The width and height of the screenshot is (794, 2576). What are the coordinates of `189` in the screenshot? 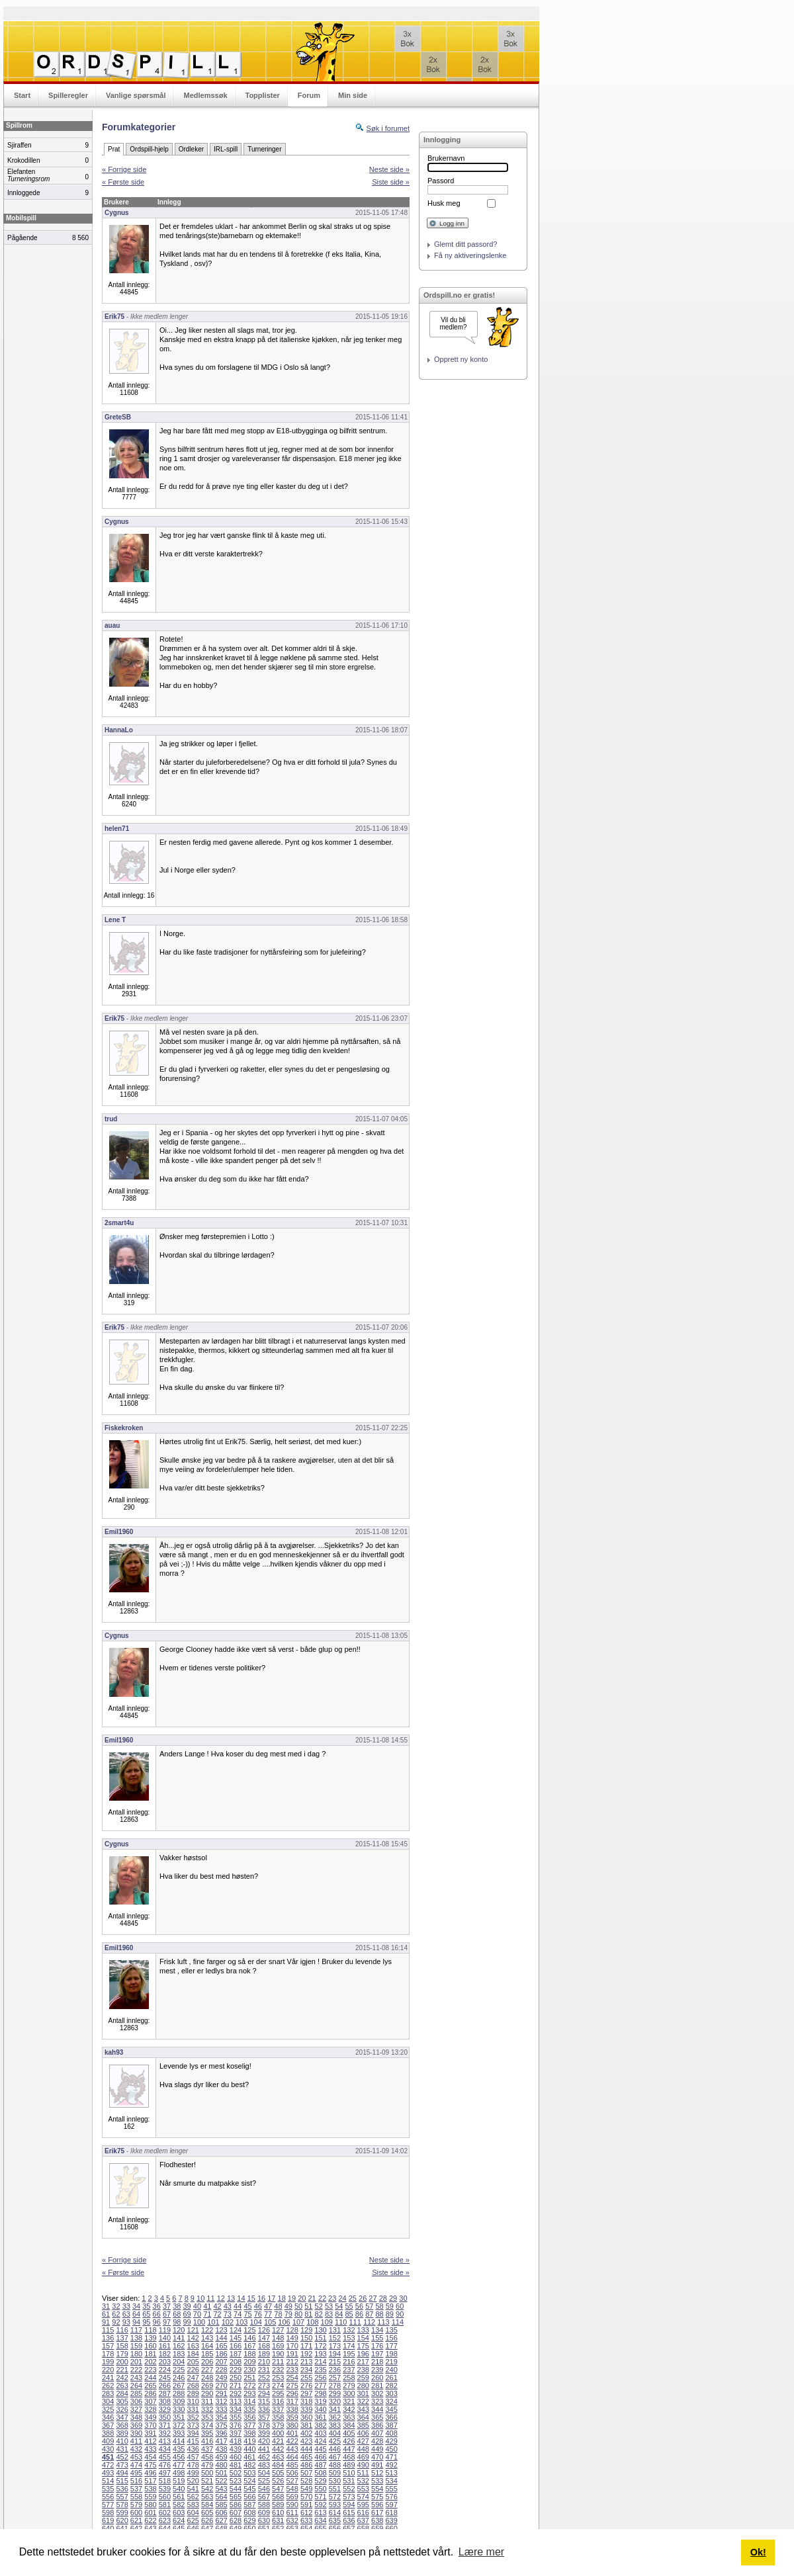 It's located at (264, 2354).